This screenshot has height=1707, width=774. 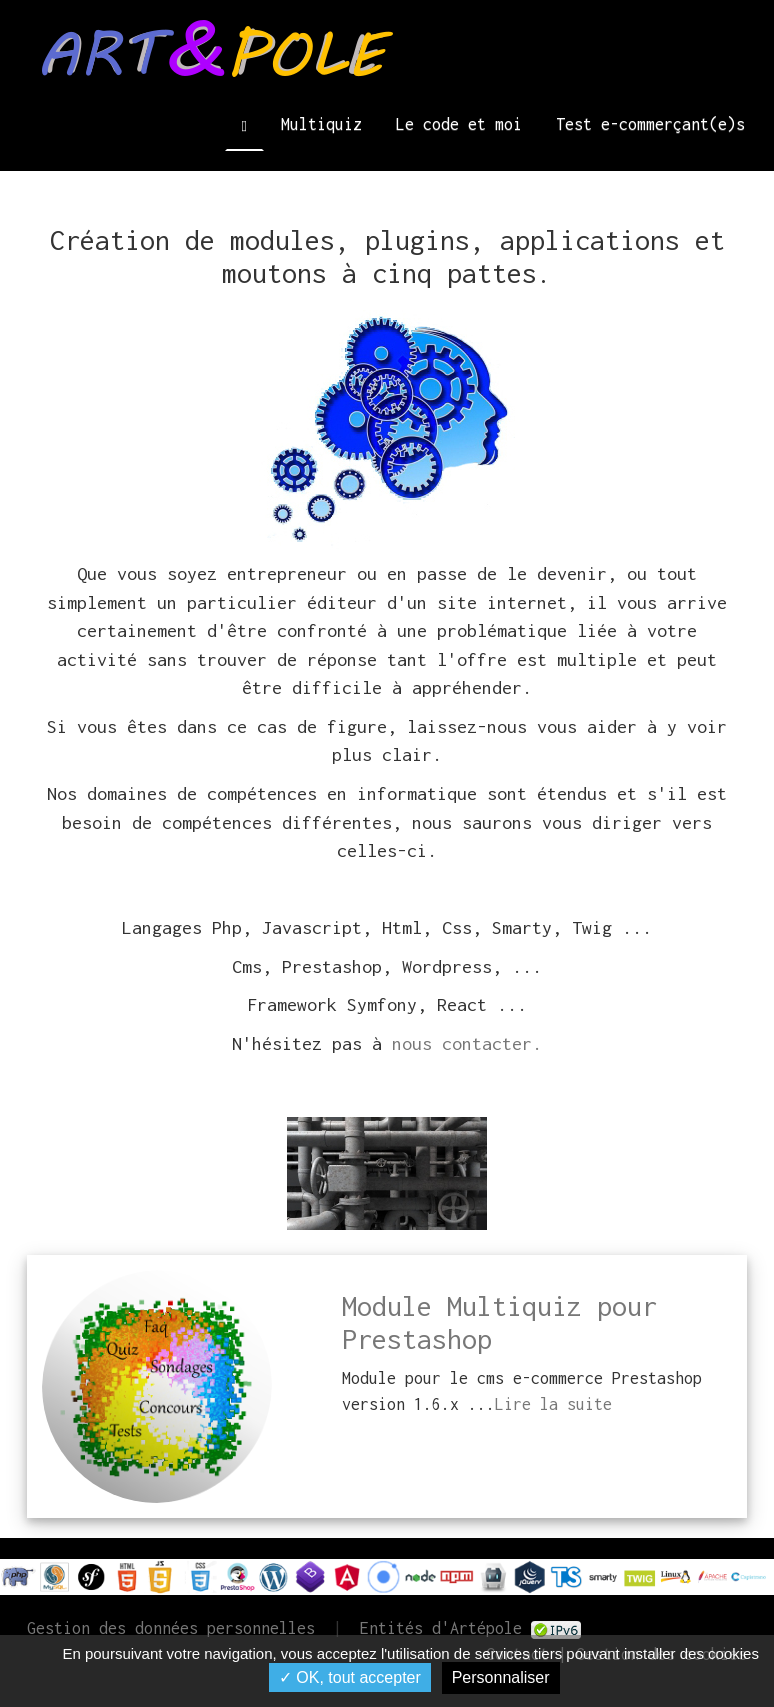 What do you see at coordinates (467, 1043) in the screenshot?
I see `nous contacter.` at bounding box center [467, 1043].